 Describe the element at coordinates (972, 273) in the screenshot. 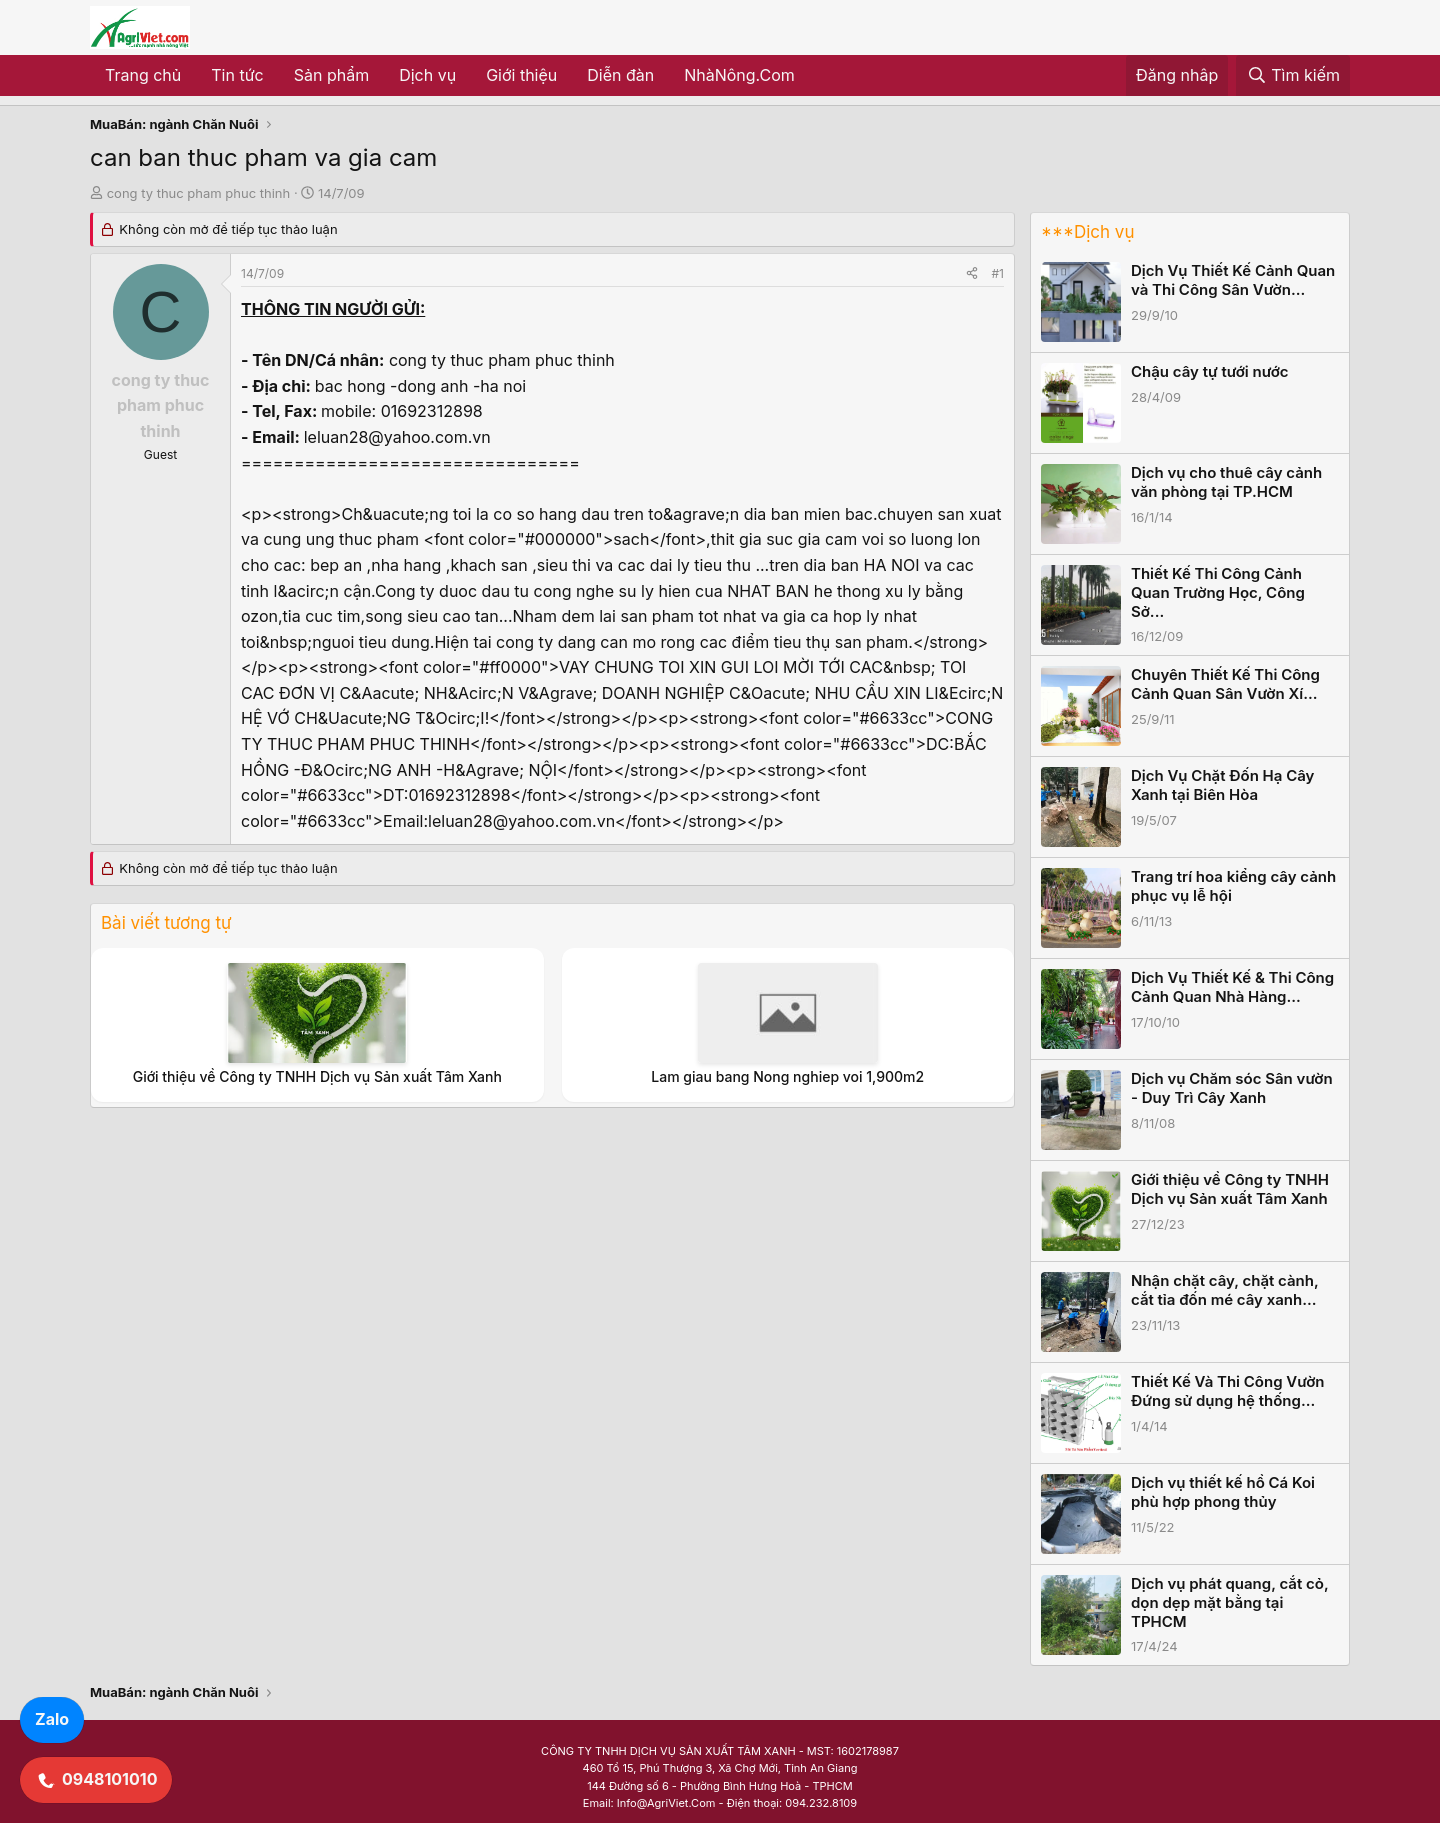

I see `[Share]` at that location.